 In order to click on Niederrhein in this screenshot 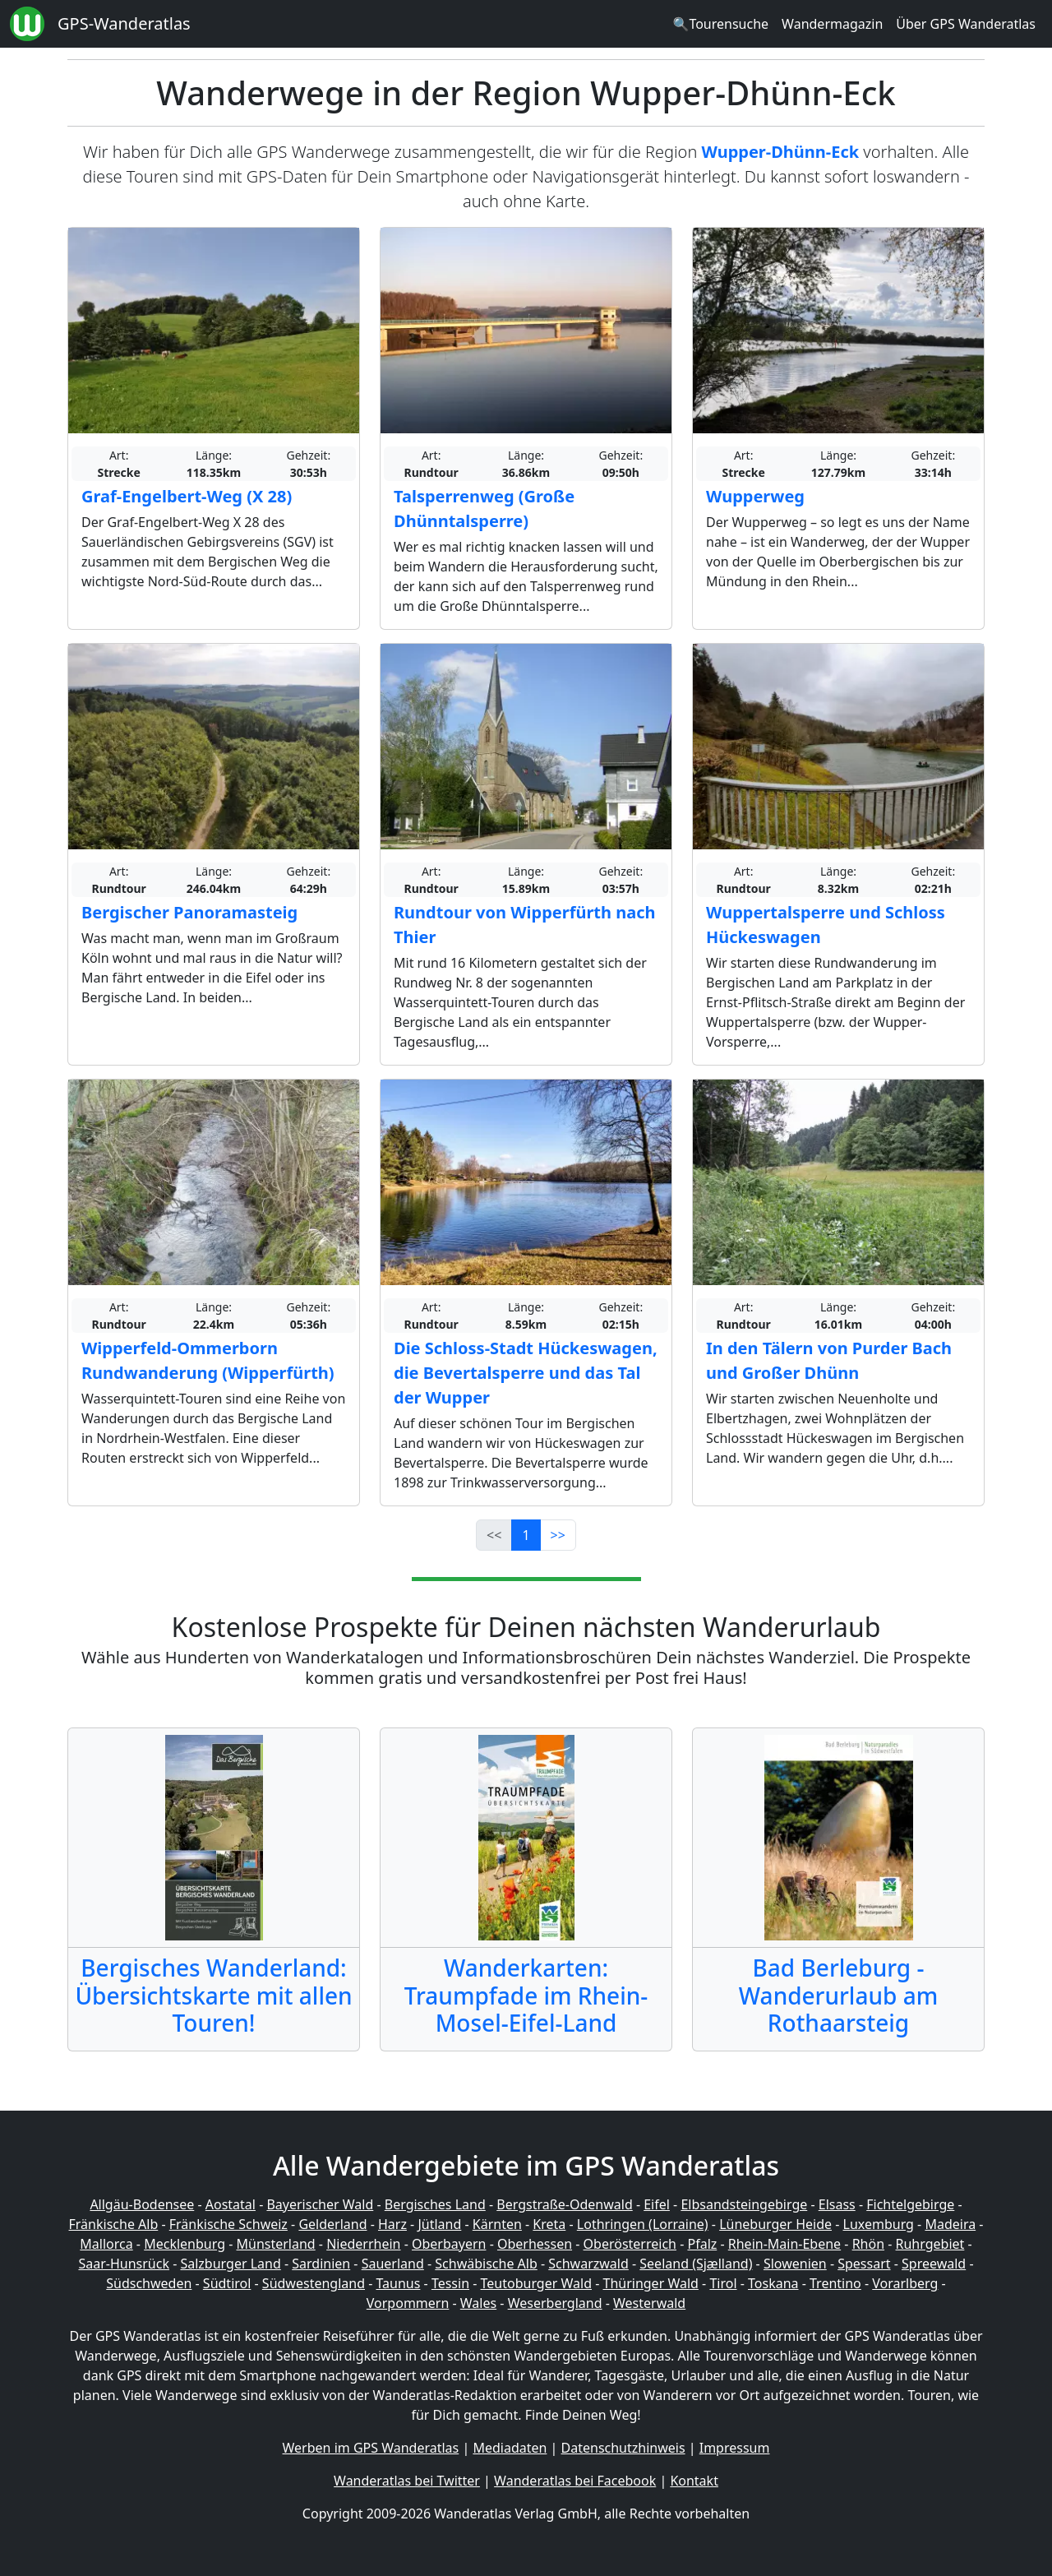, I will do `click(363, 2244)`.